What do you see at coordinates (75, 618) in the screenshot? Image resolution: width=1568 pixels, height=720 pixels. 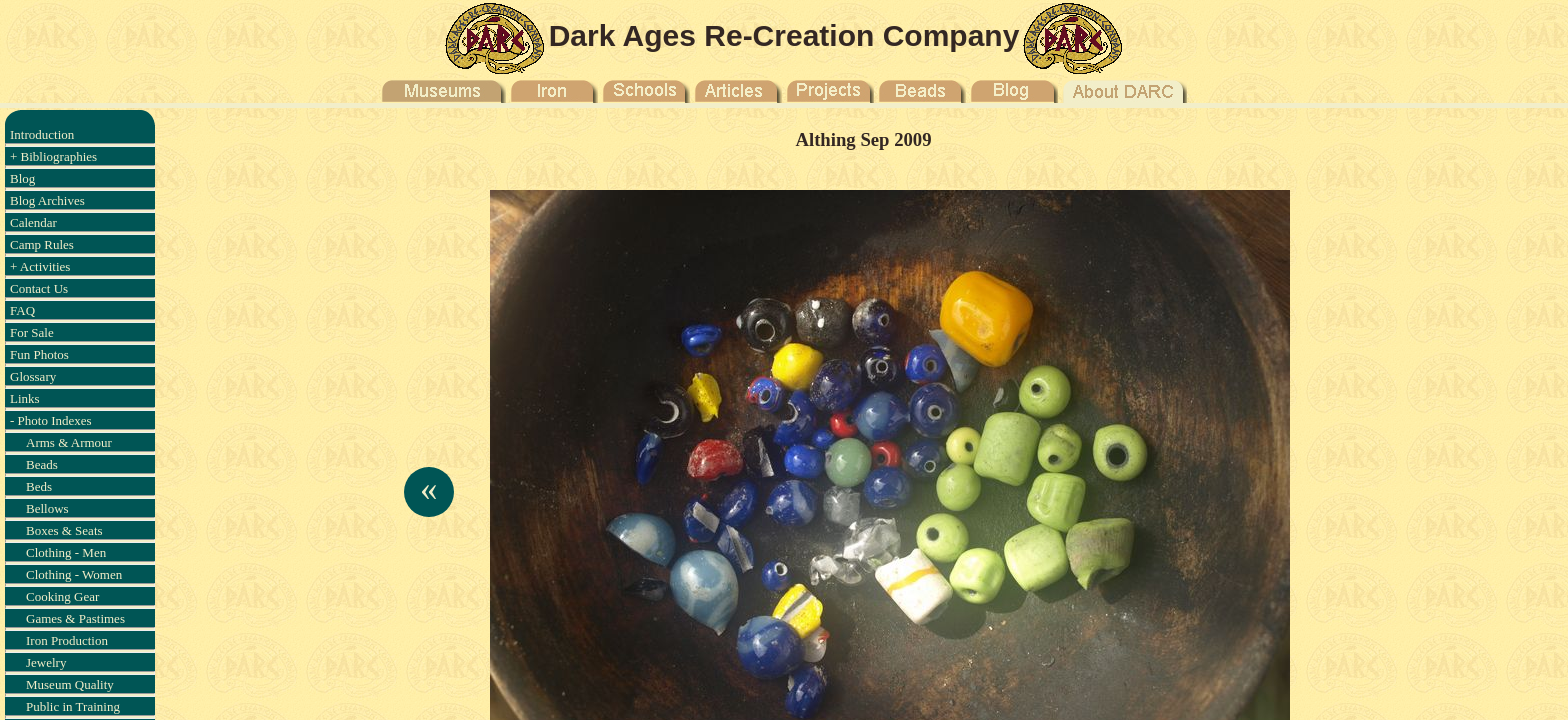 I see `Games & Pastimes` at bounding box center [75, 618].